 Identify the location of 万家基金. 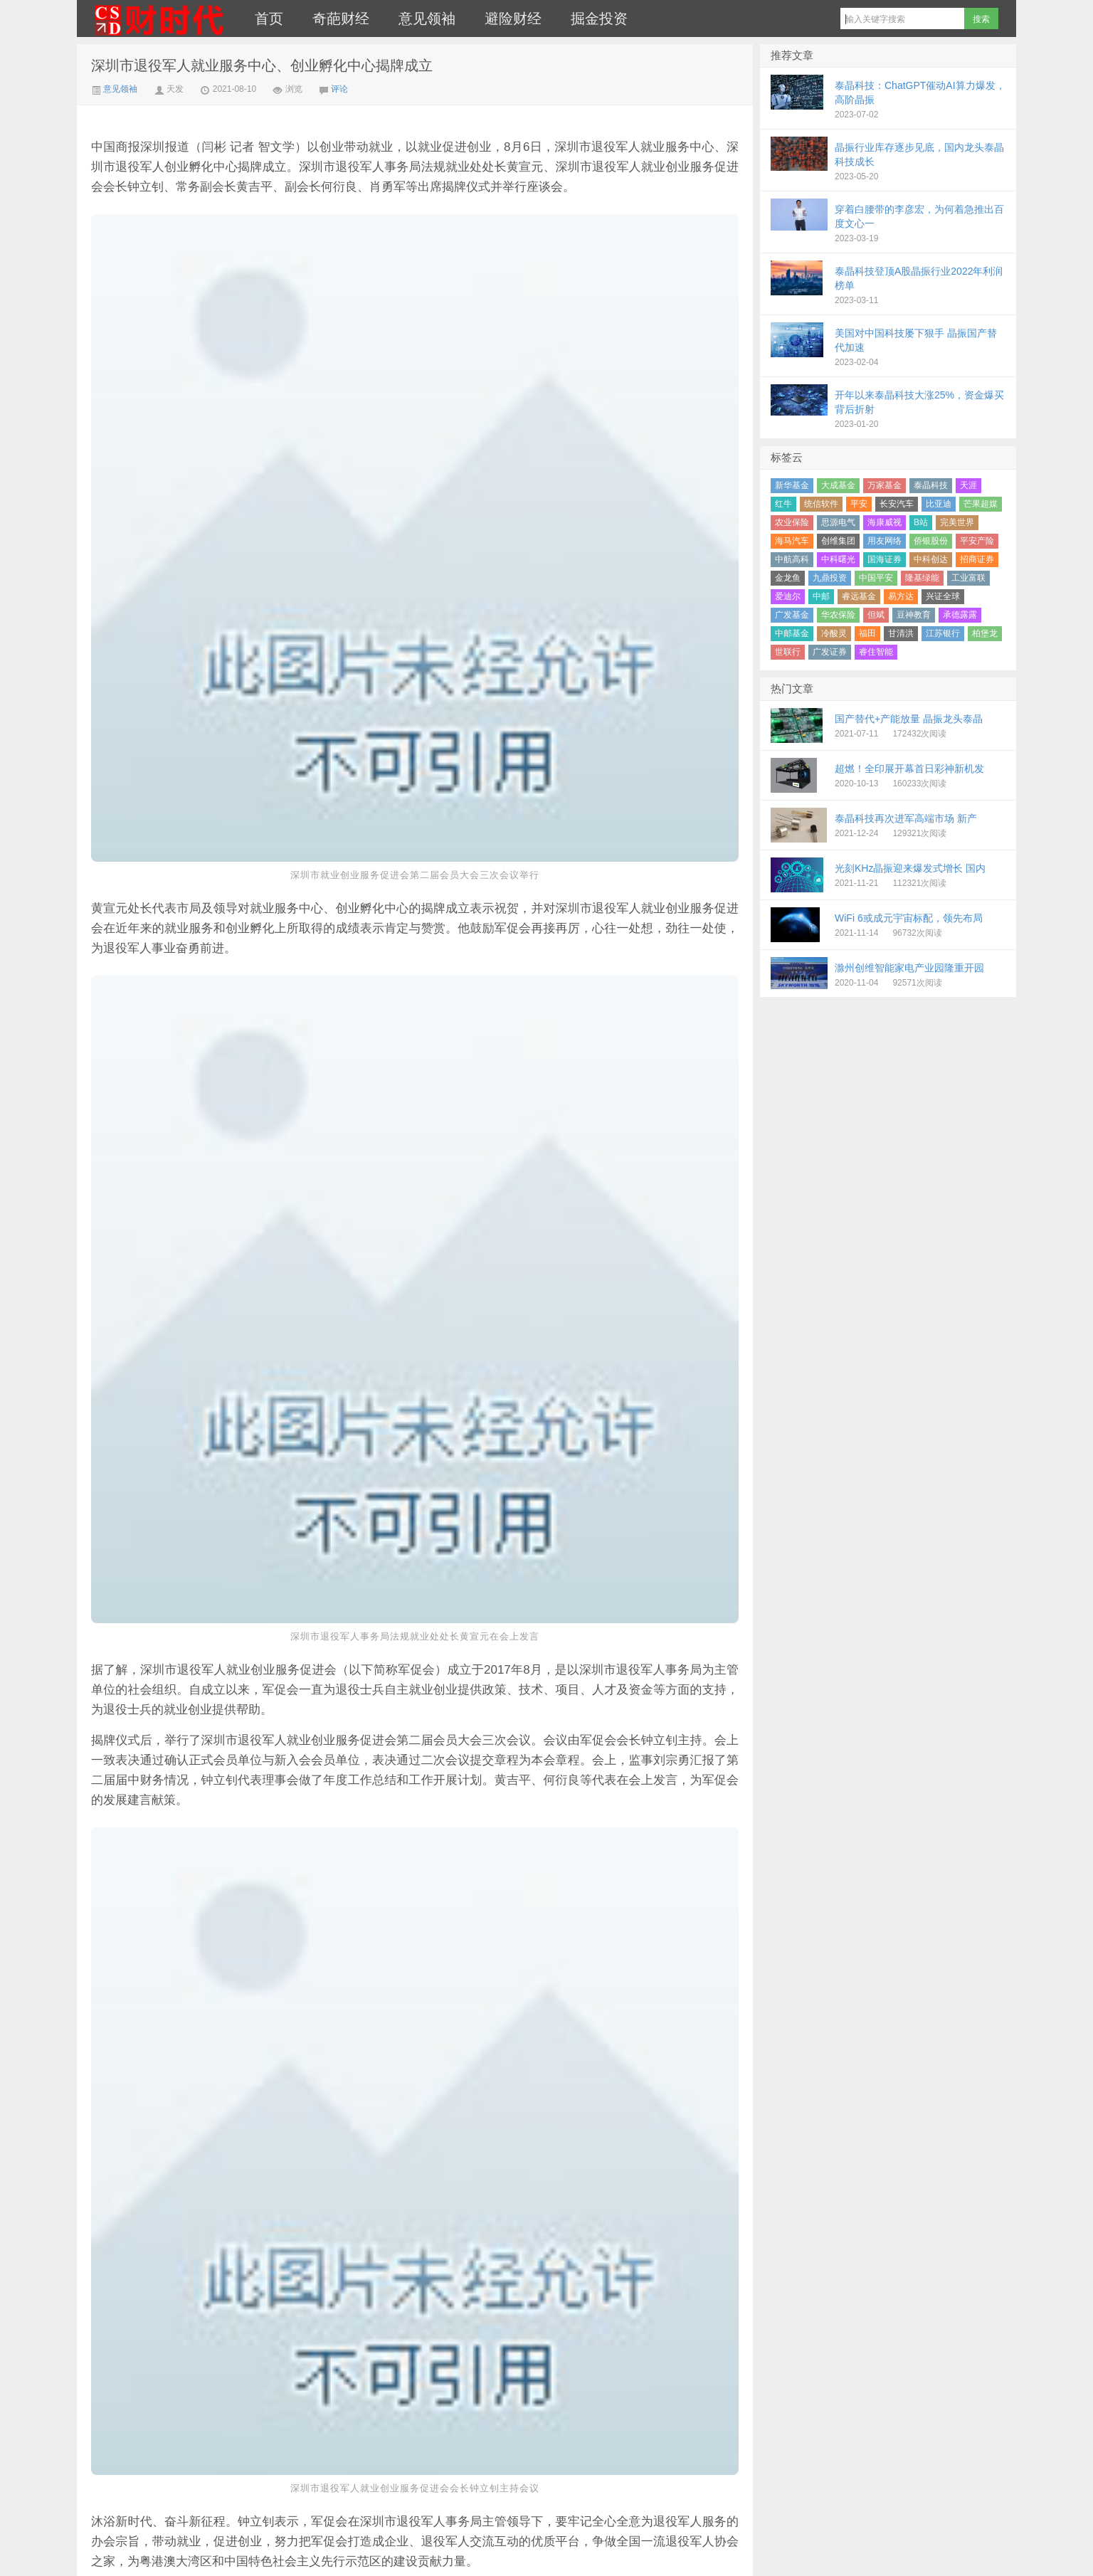
(884, 485).